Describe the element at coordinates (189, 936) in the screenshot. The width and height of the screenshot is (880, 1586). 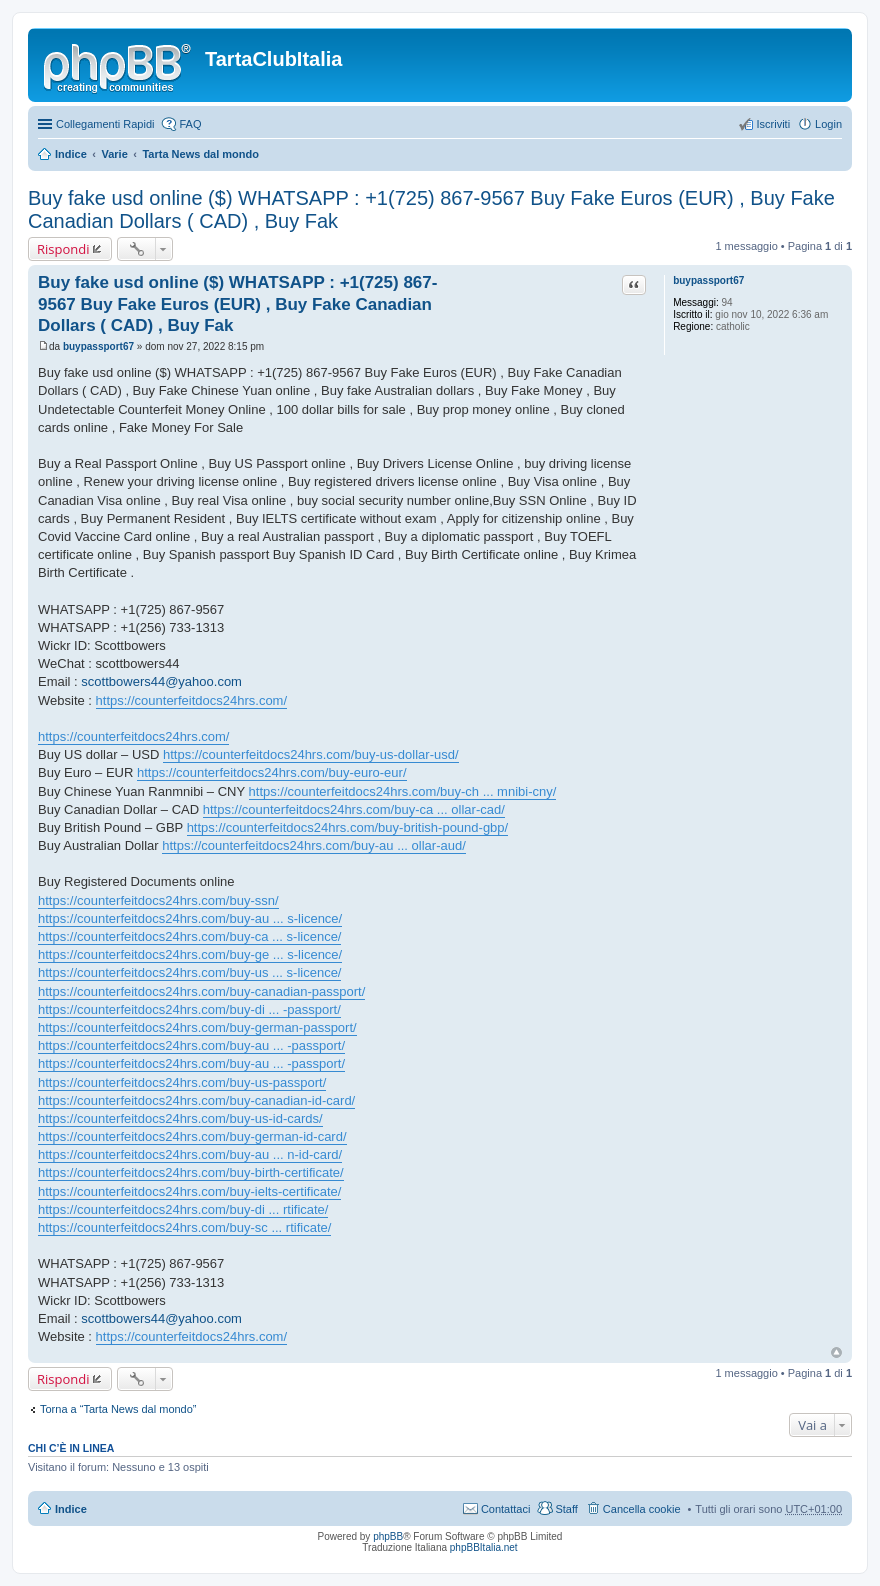
I see `https://counterfeitdocs24hrs.com/buy-ca ... s-licence/` at that location.